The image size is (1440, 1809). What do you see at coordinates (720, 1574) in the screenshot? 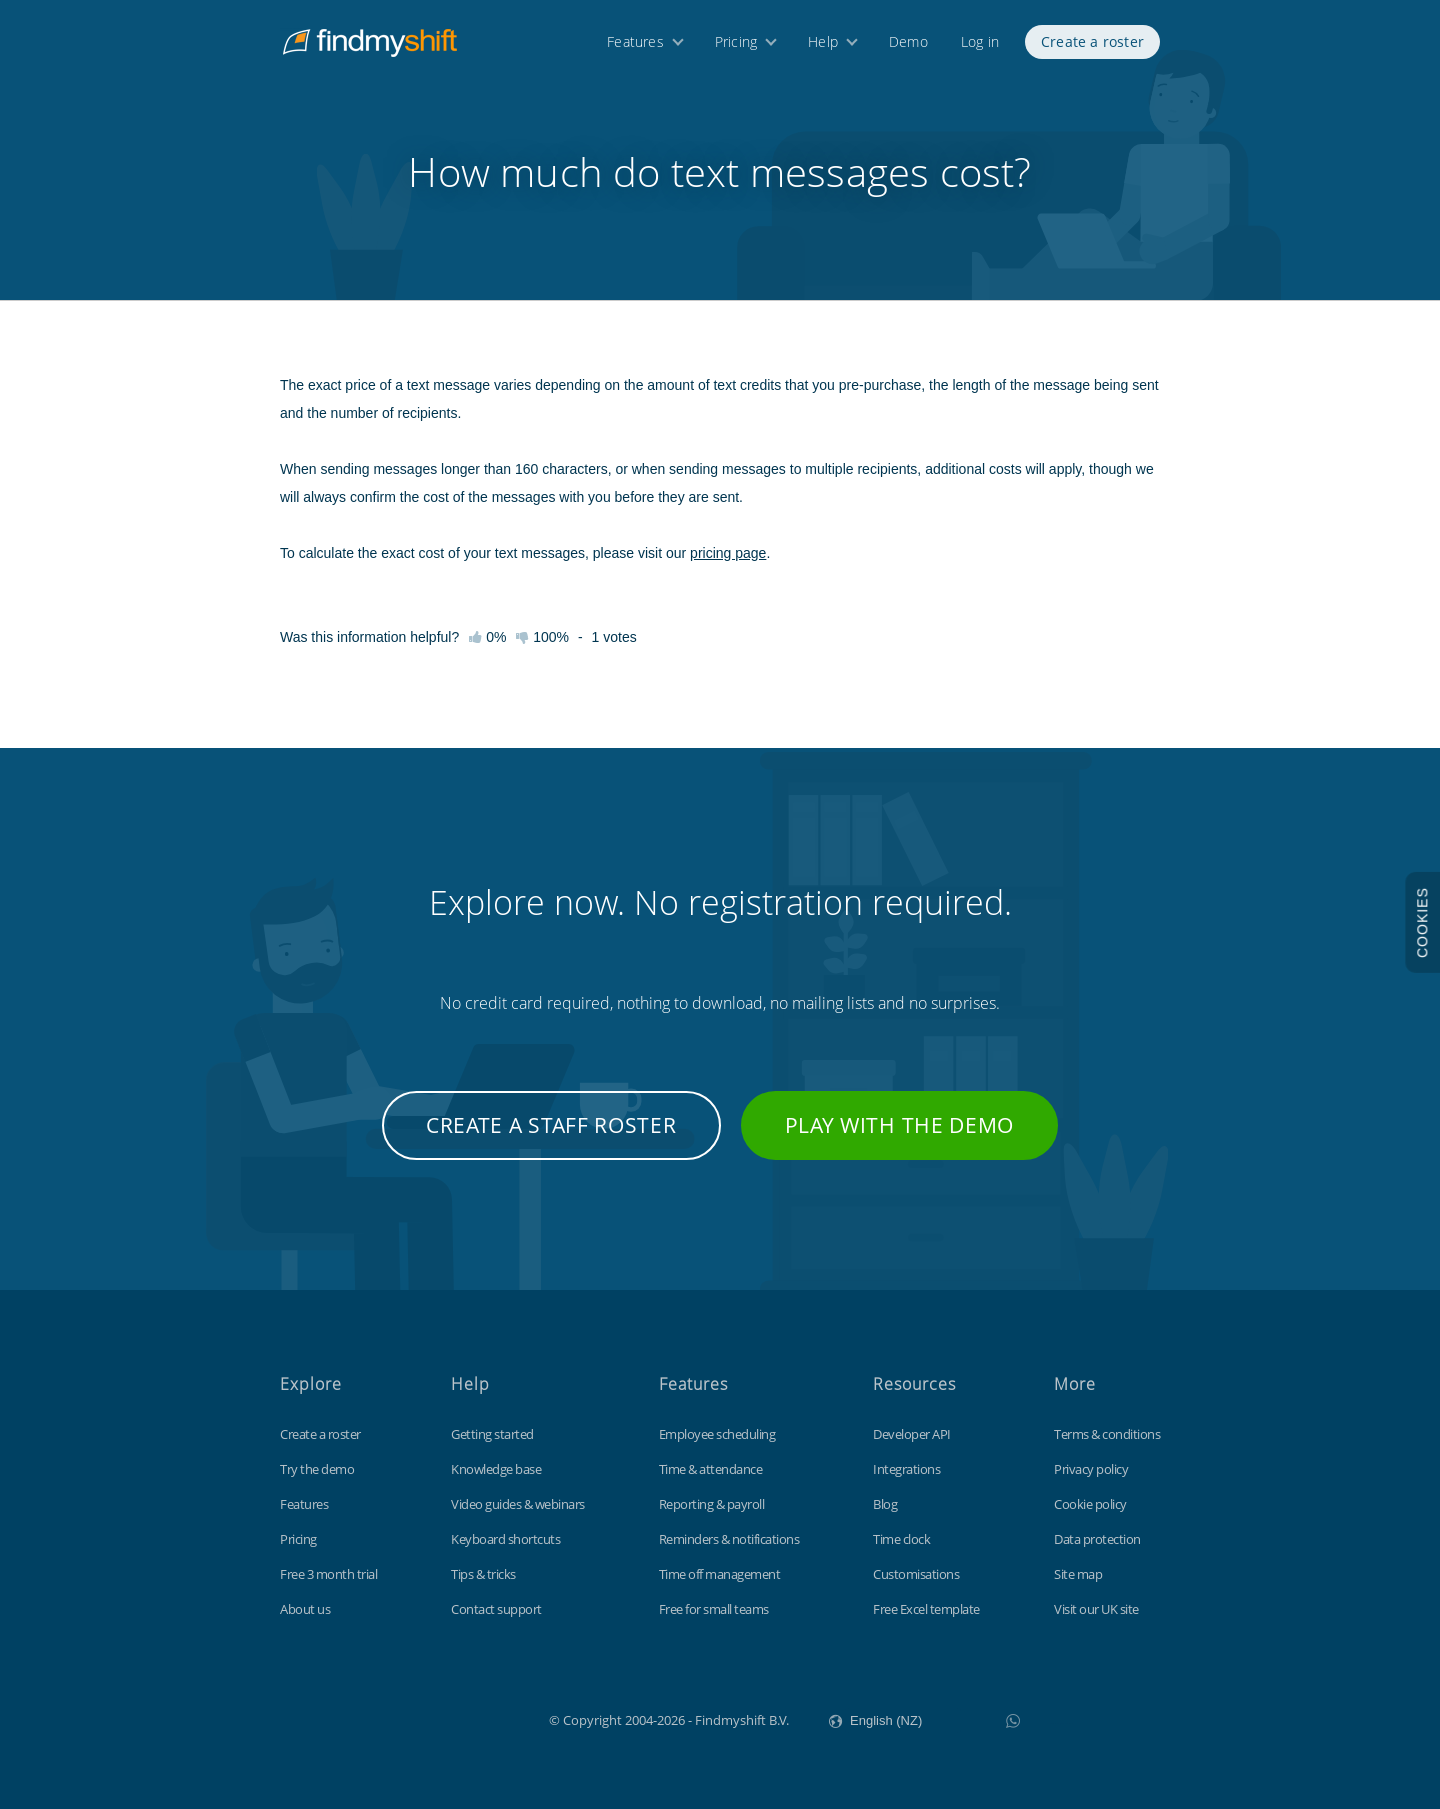
I see `Time off management` at bounding box center [720, 1574].